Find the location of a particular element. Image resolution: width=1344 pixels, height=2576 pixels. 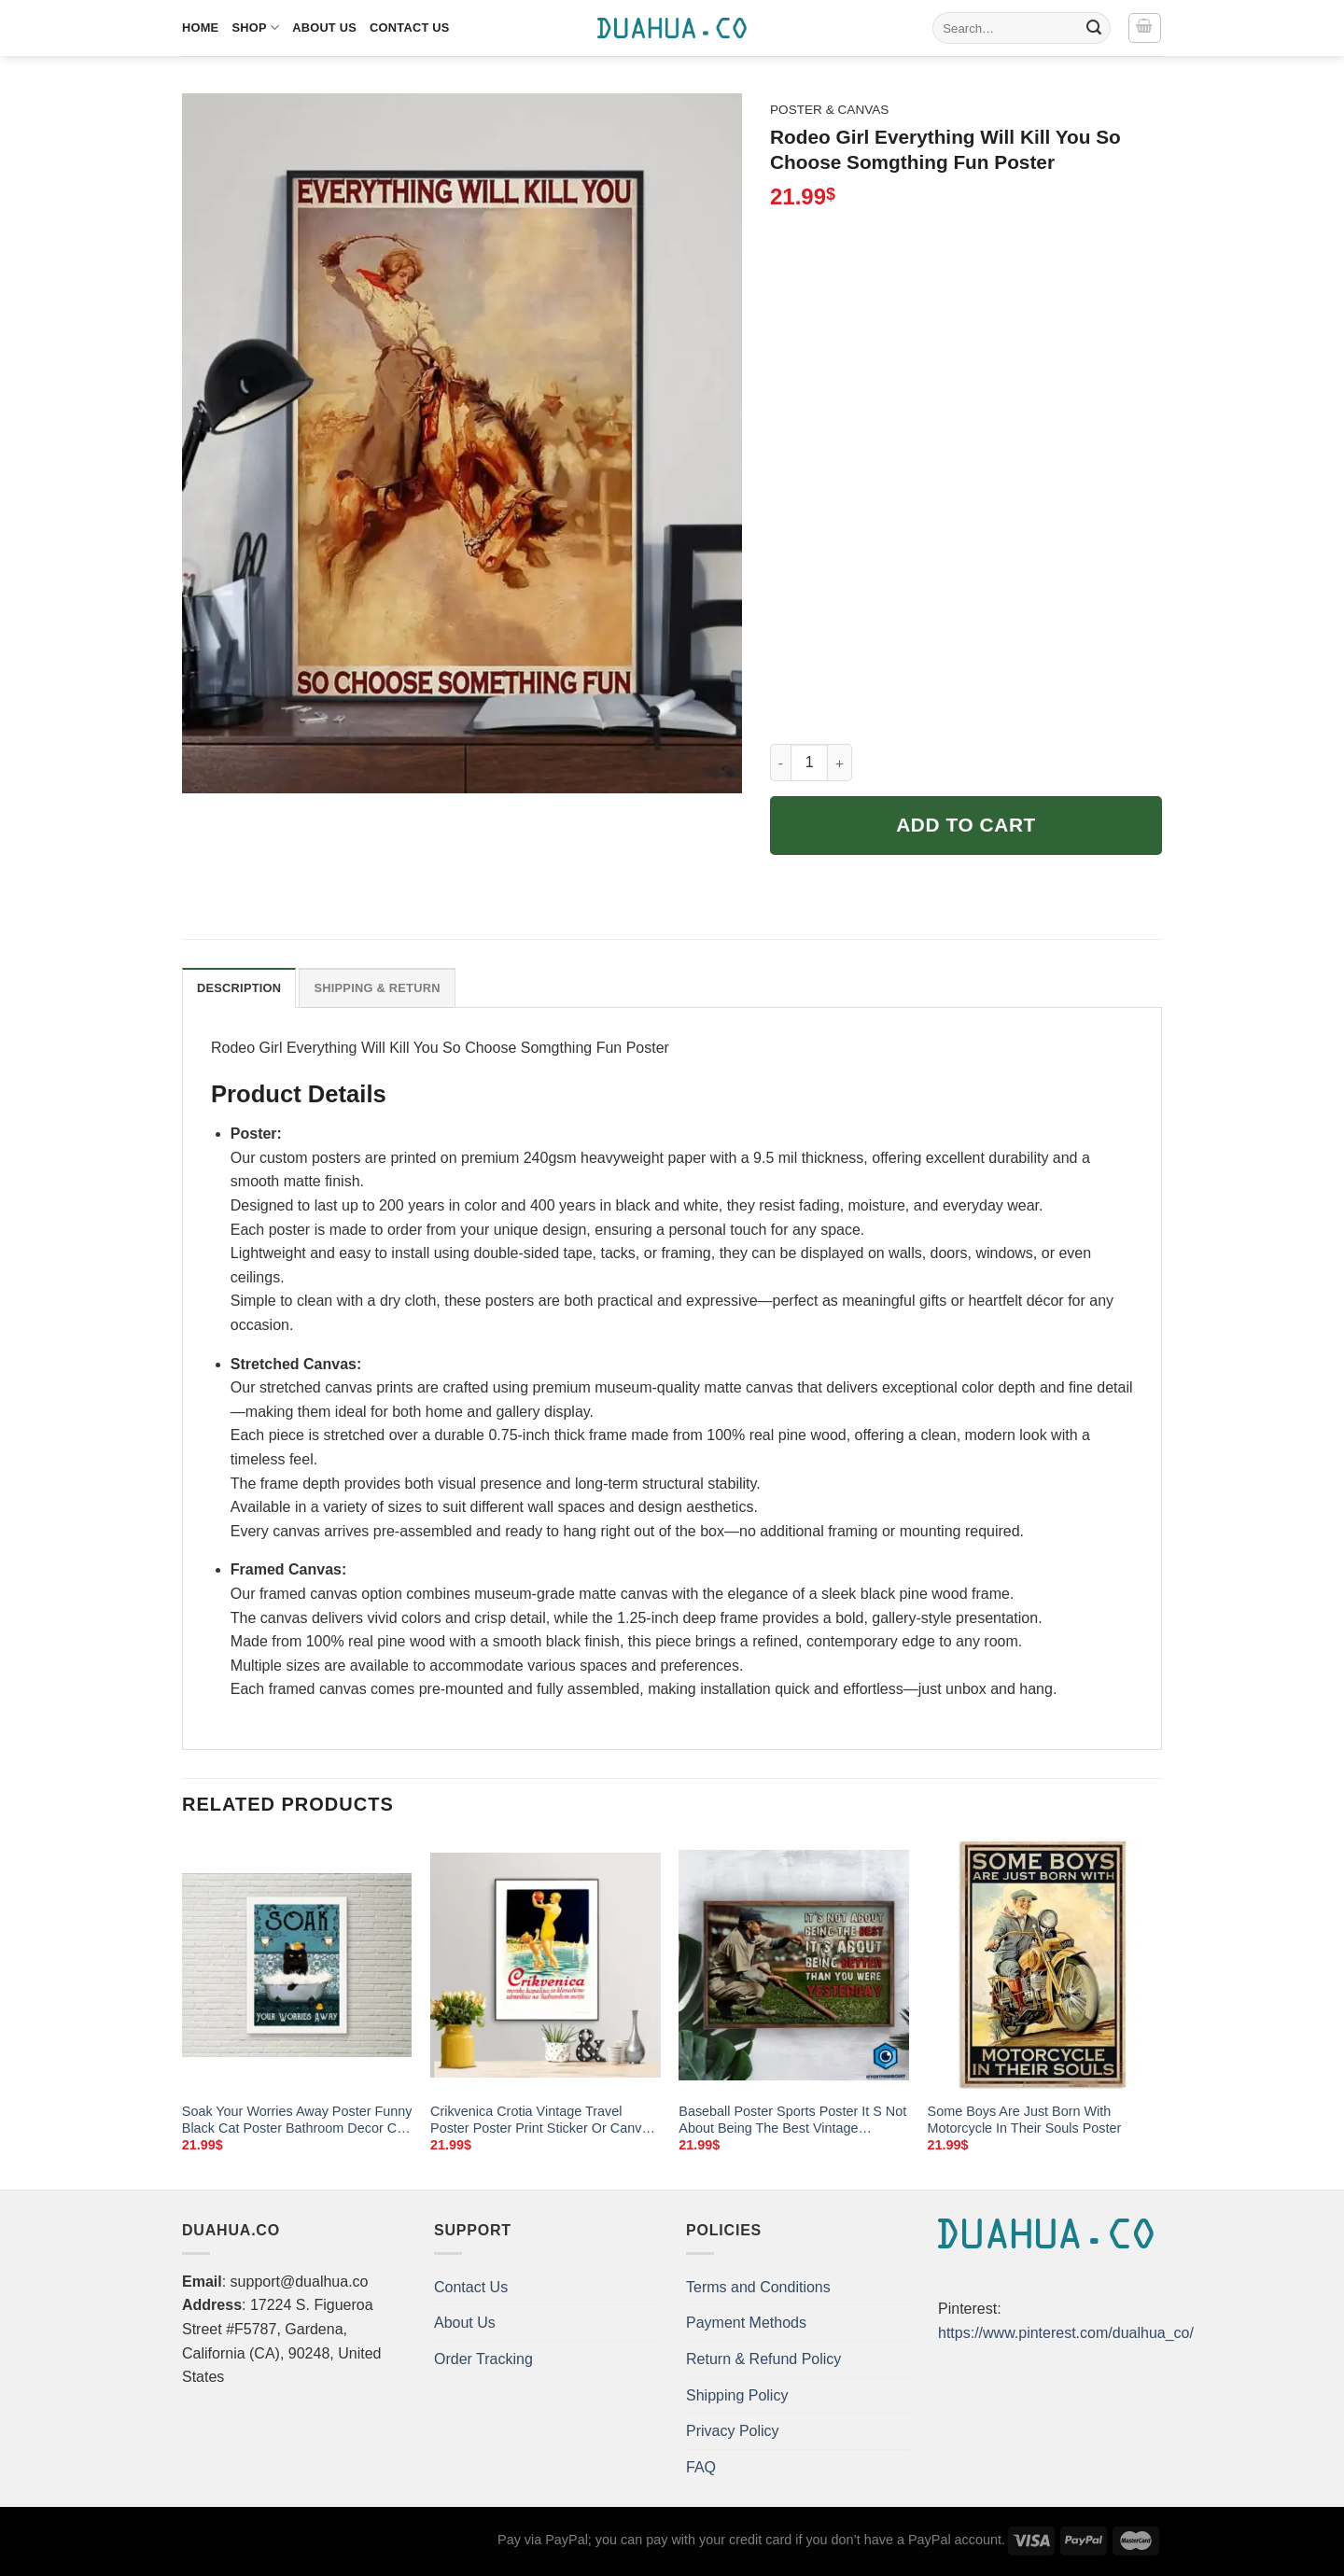

Return & Refund Policy is located at coordinates (763, 2359).